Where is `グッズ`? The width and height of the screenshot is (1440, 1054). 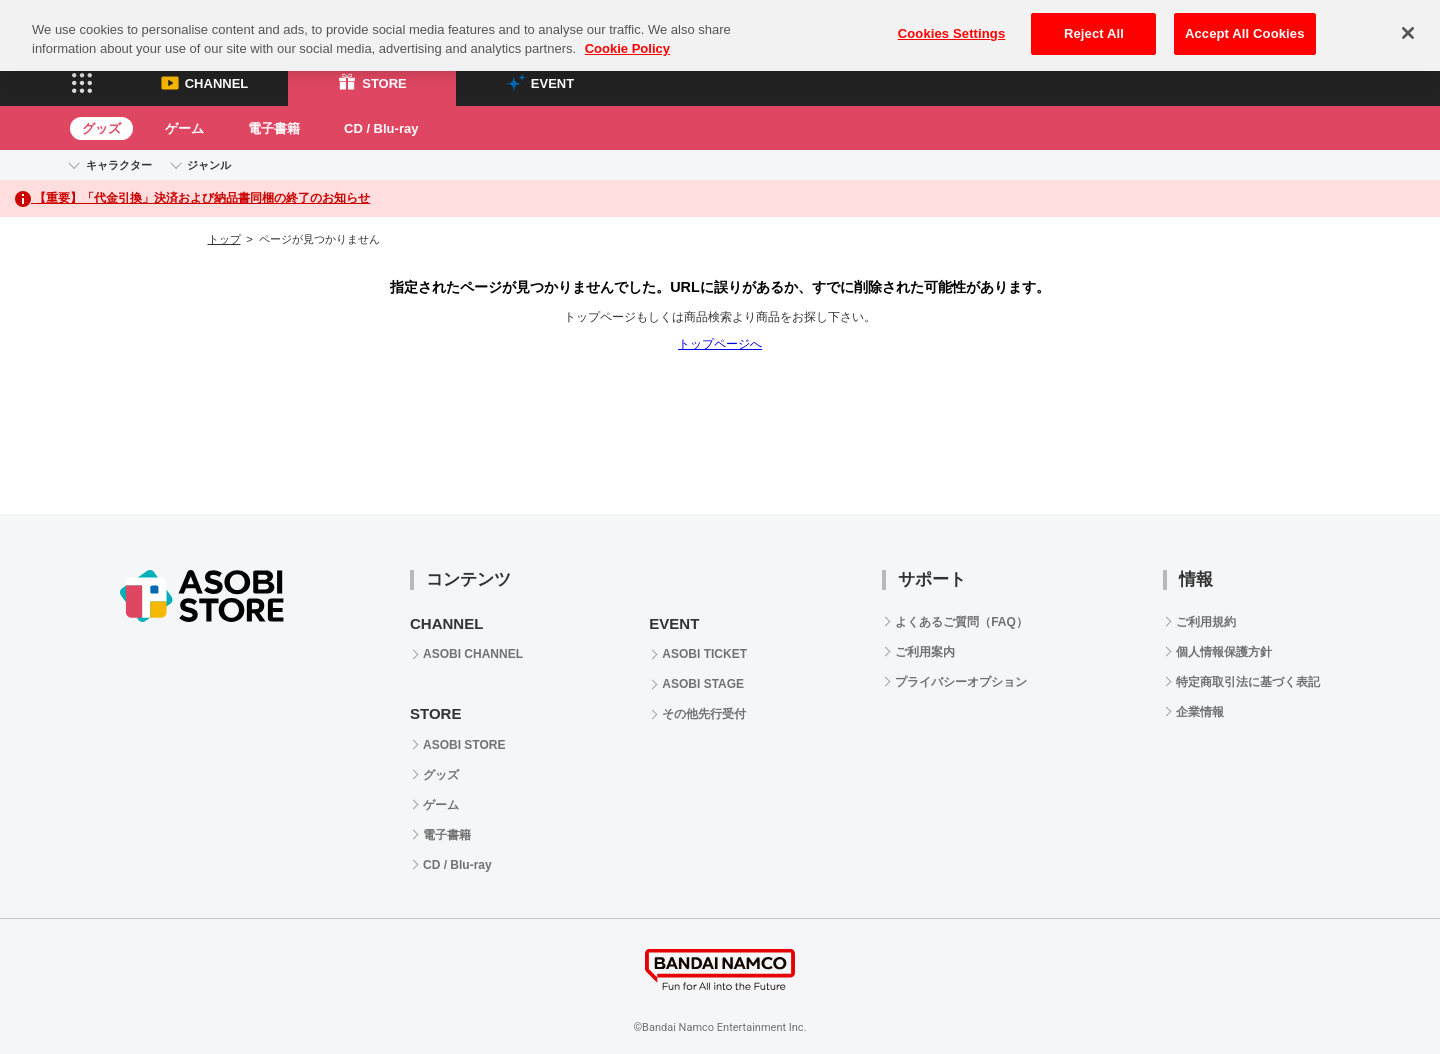
グッズ is located at coordinates (101, 128).